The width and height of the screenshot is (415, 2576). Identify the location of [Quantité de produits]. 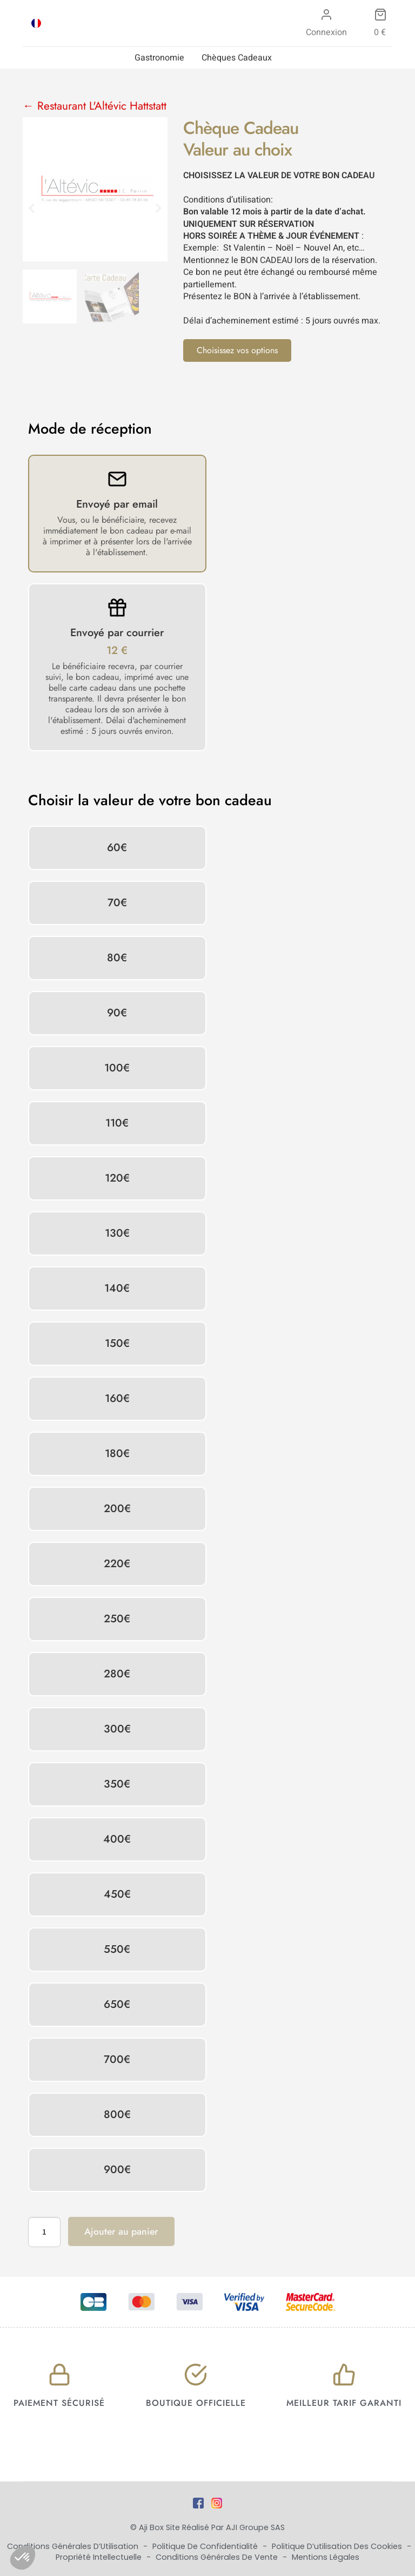
(44, 2232).